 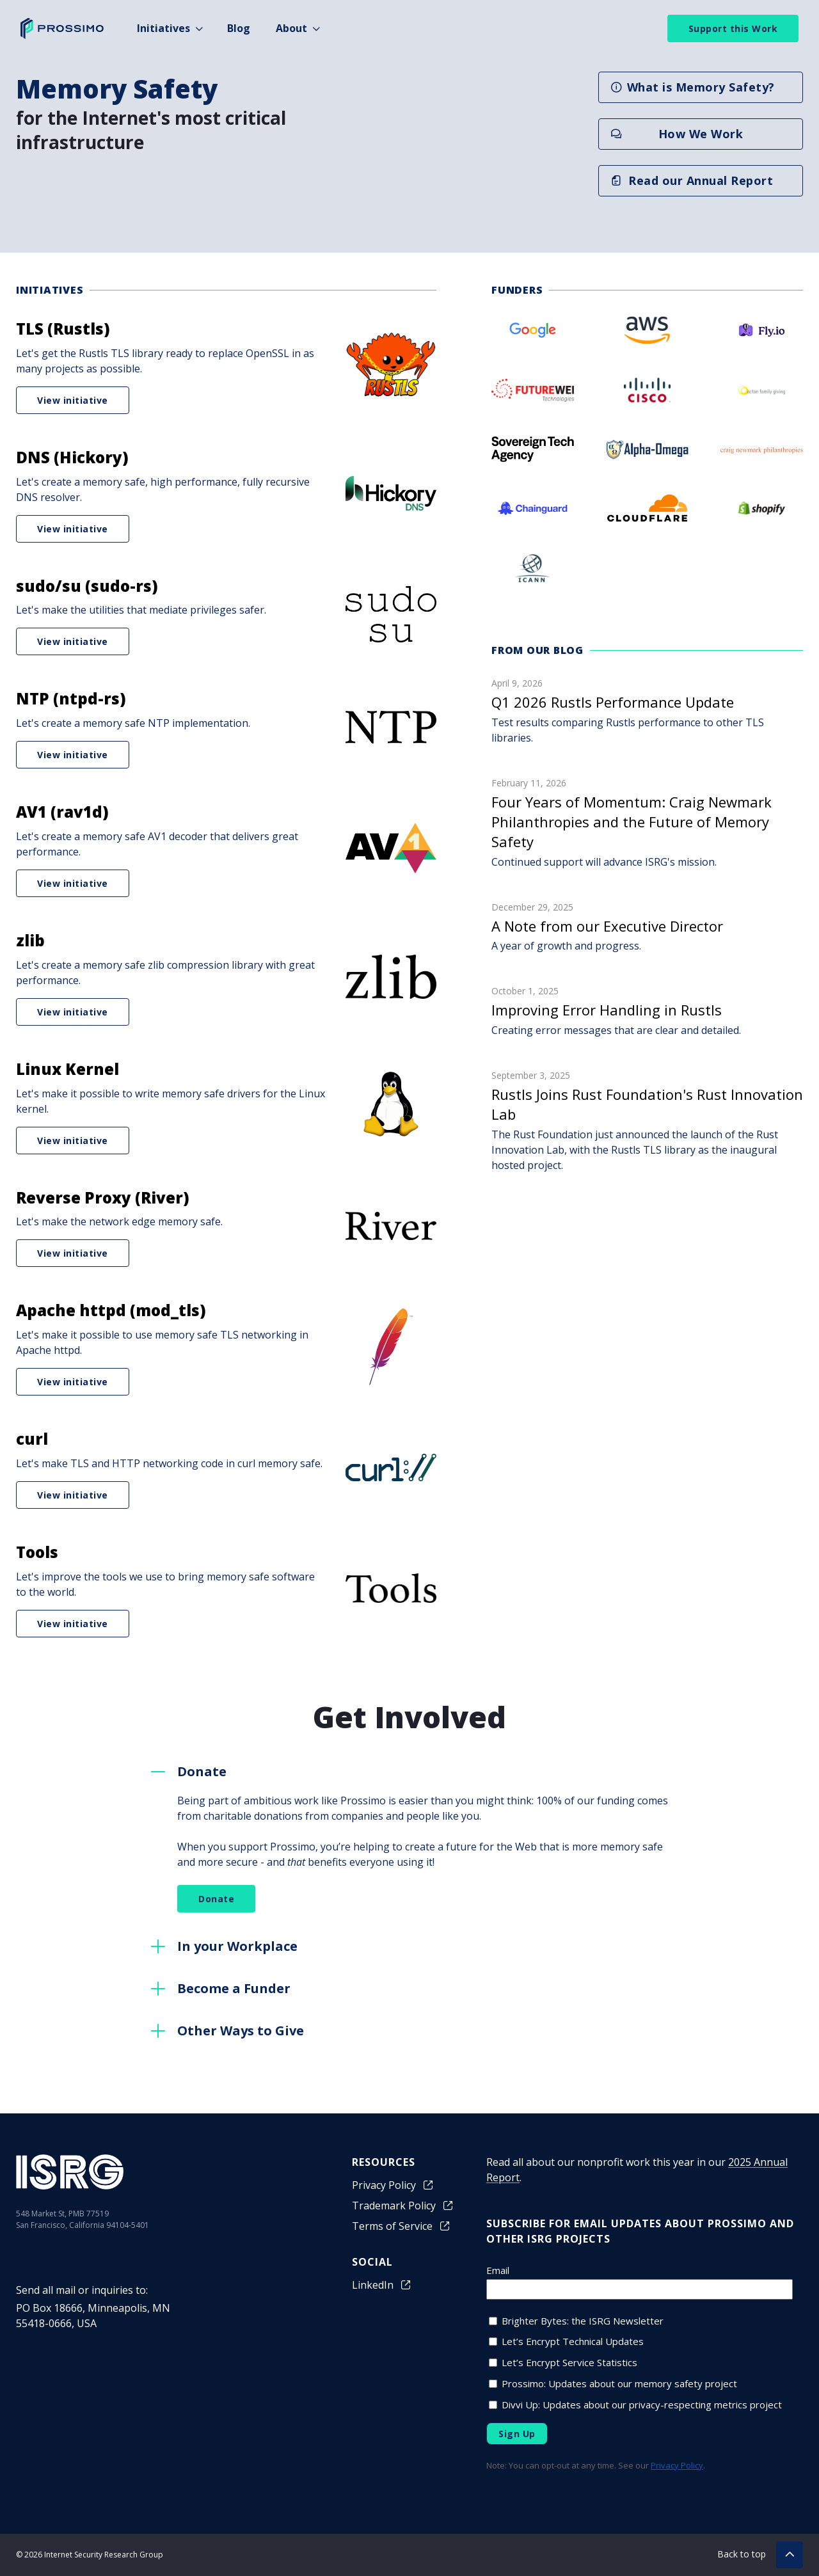 What do you see at coordinates (606, 1009) in the screenshot?
I see `Improving Error Handling in Rustls` at bounding box center [606, 1009].